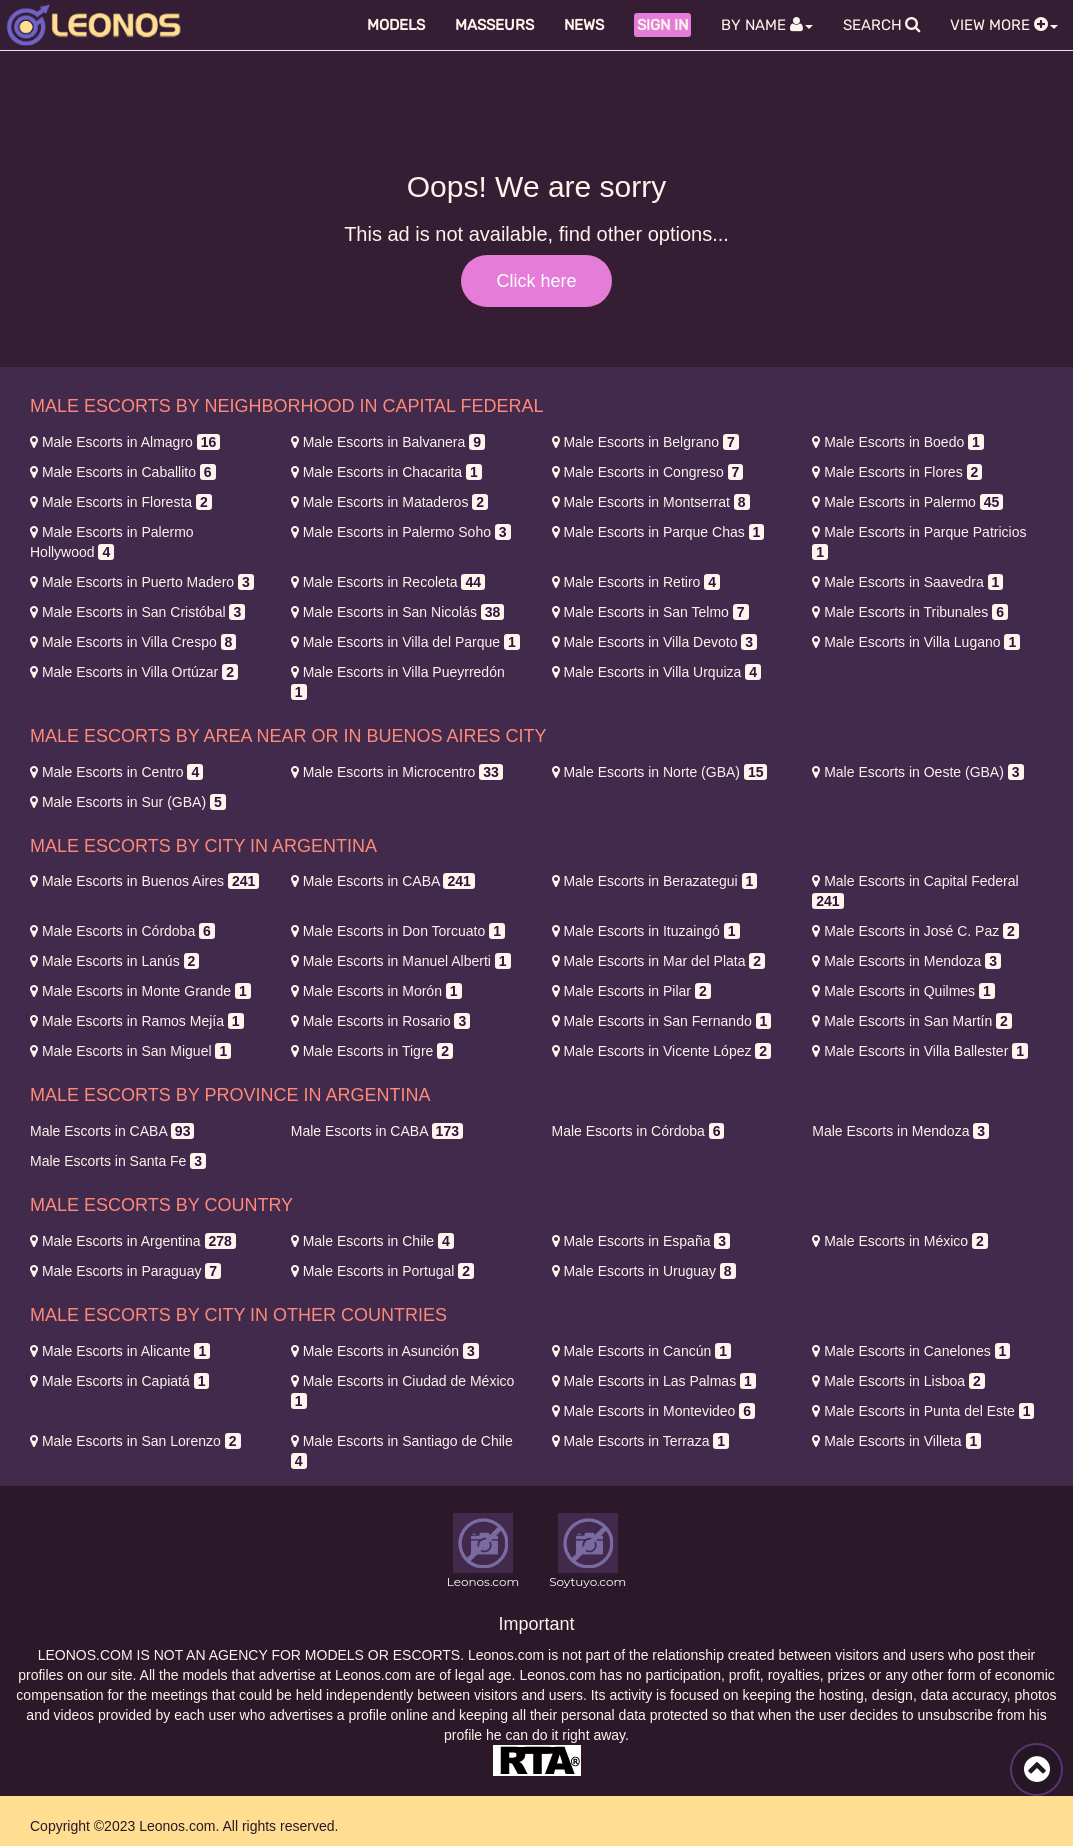  I want to click on Belgrano, so click(645, 442).